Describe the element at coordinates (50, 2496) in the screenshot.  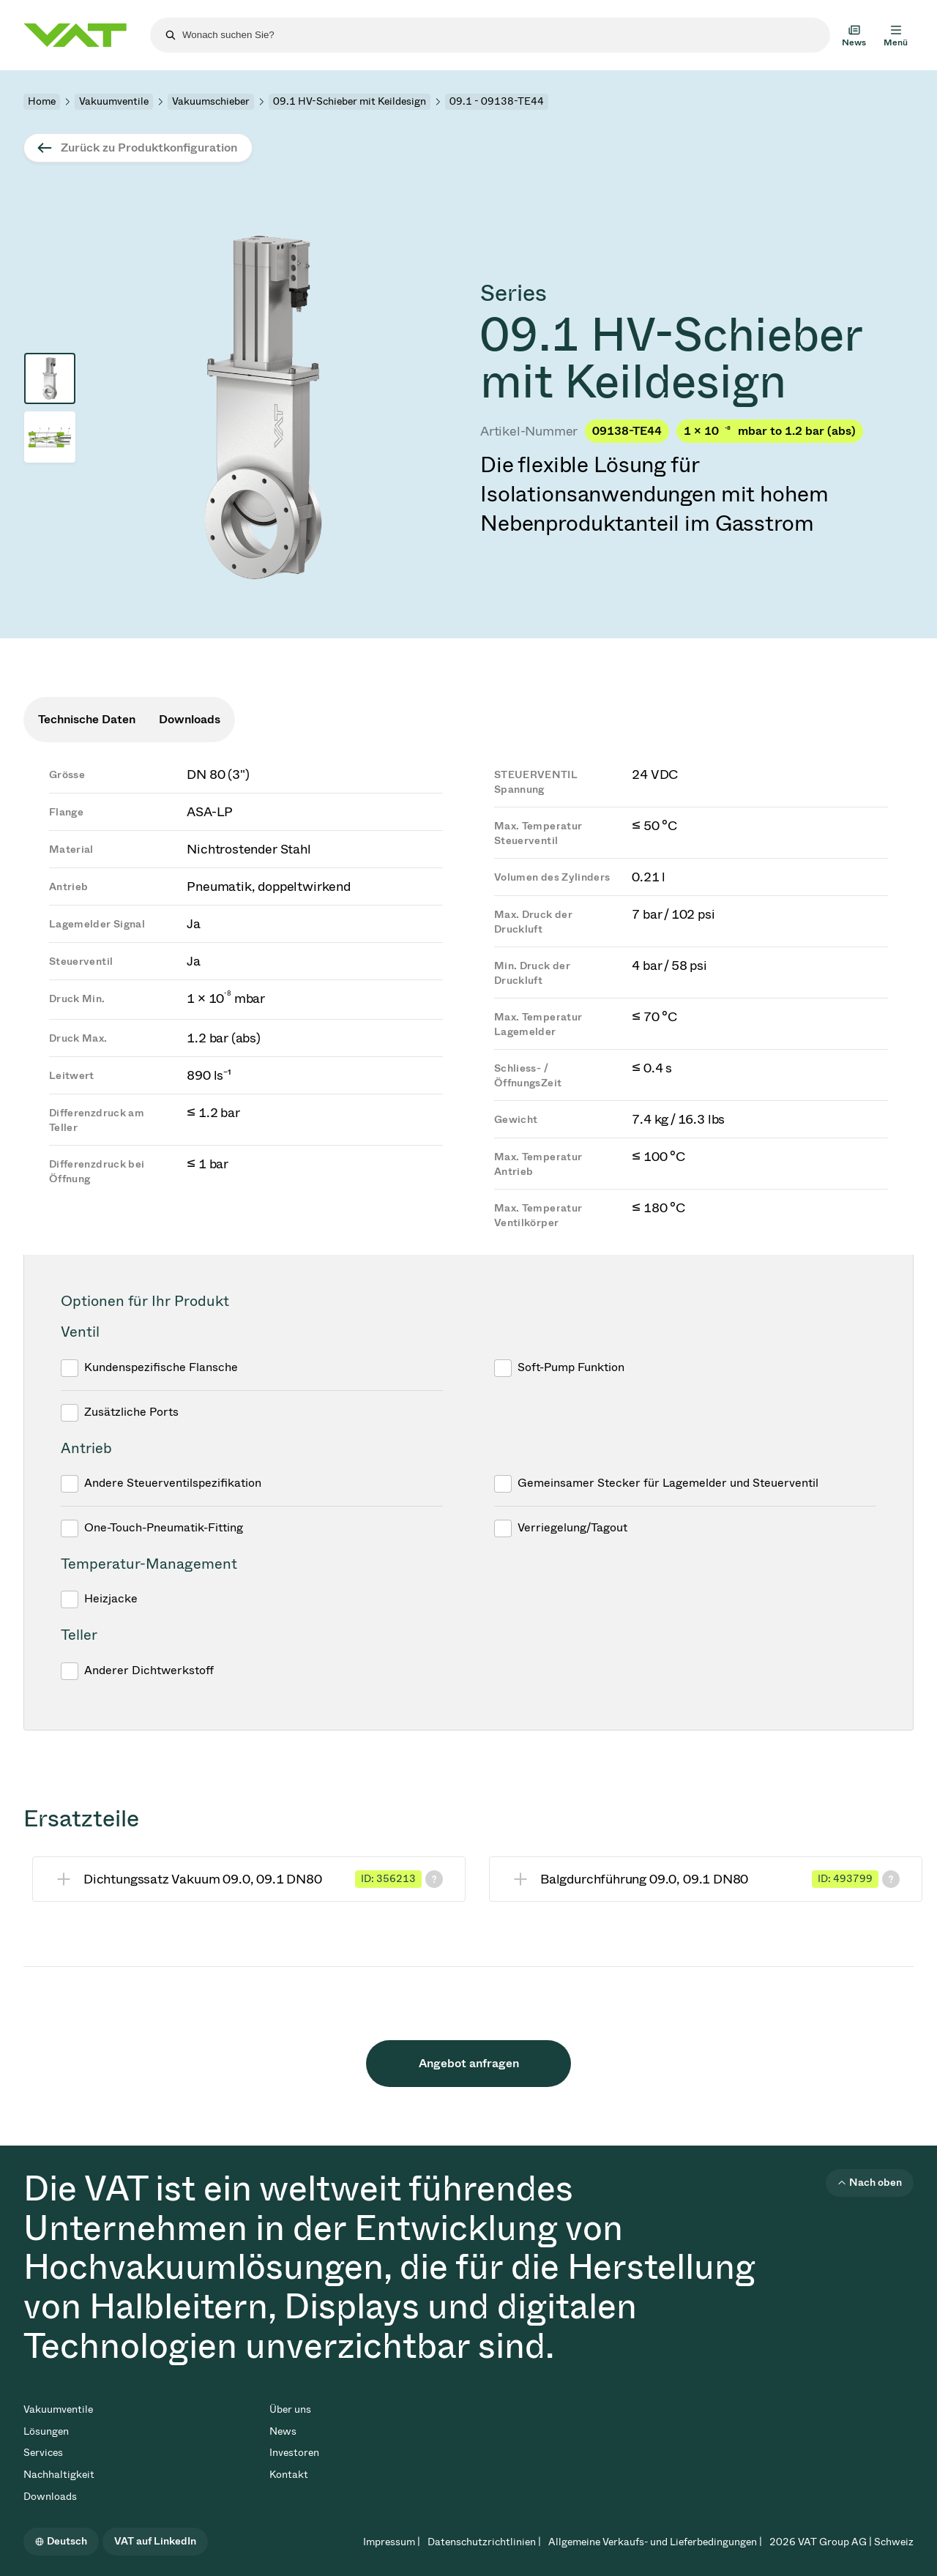
I see `Downloads` at that location.